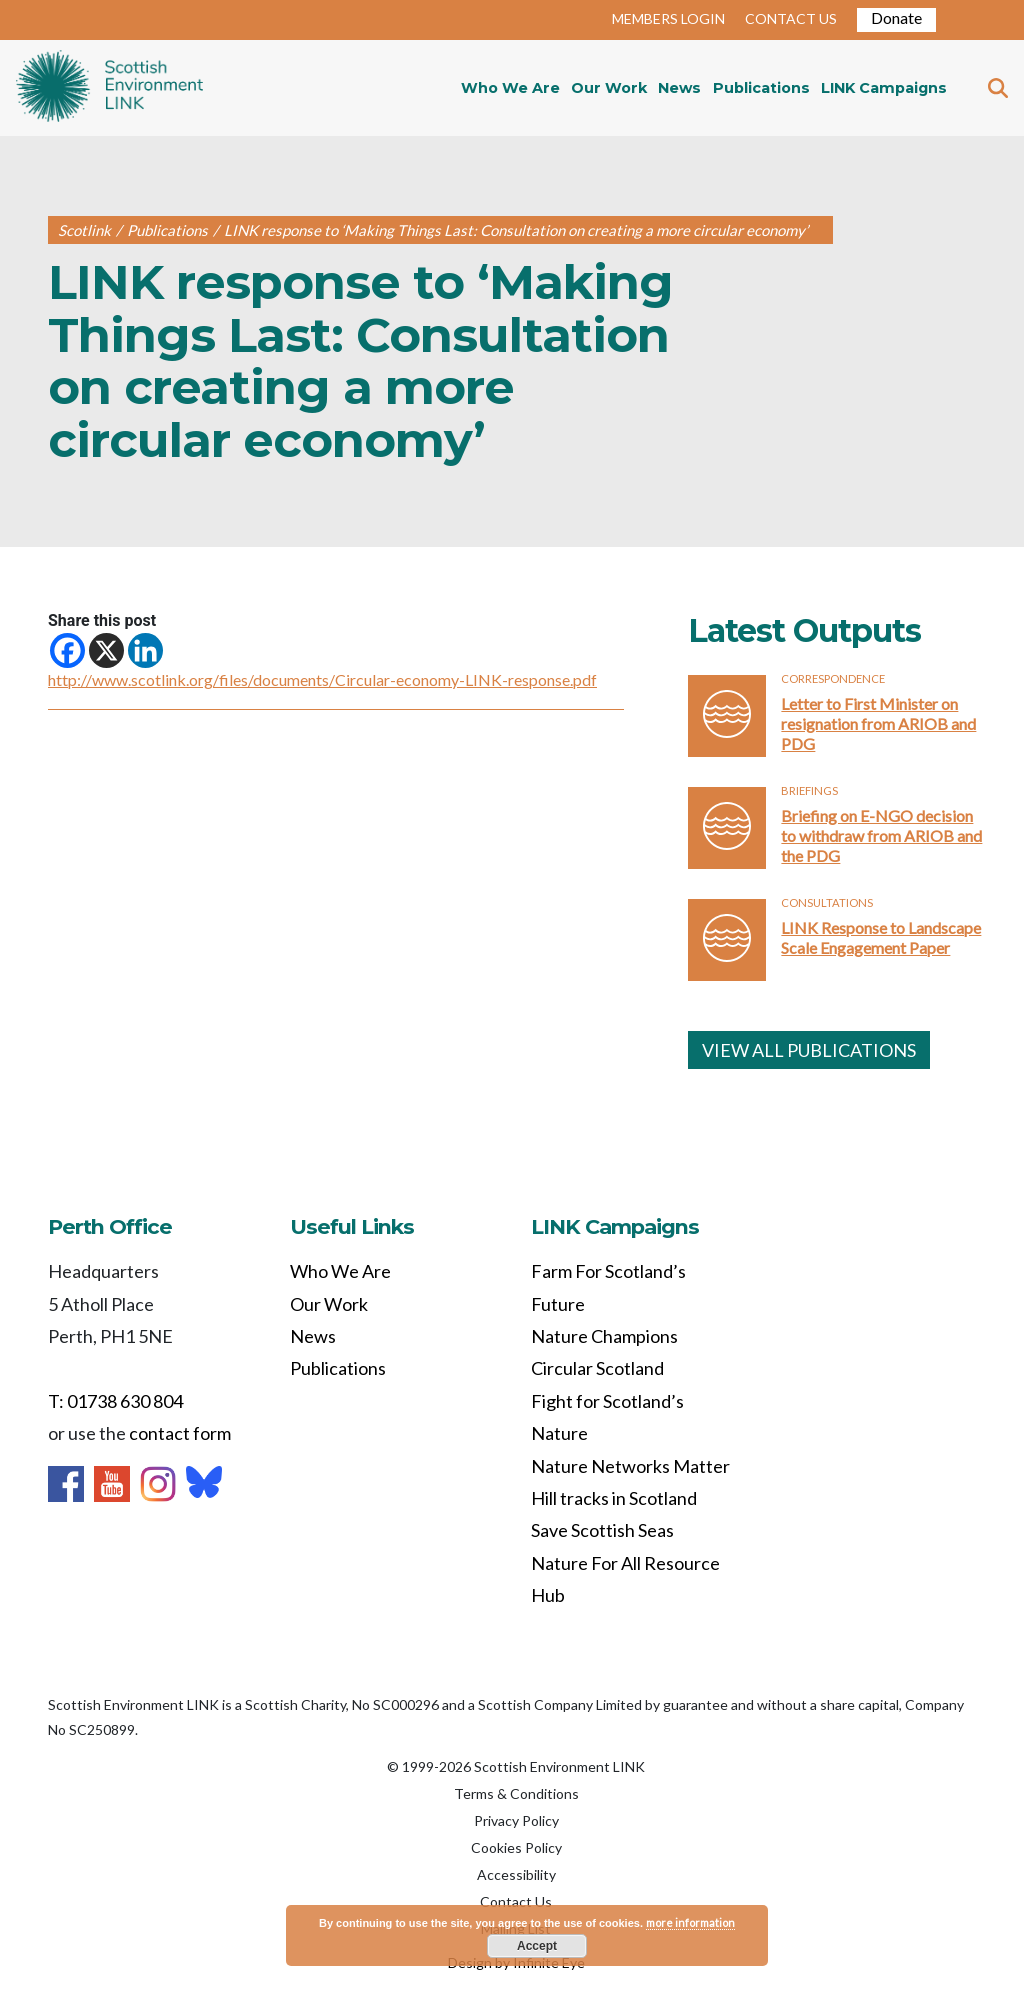  Describe the element at coordinates (881, 835) in the screenshot. I see `Briefing on E-NGO decision to withdraw from ARIOB and the PDG` at that location.